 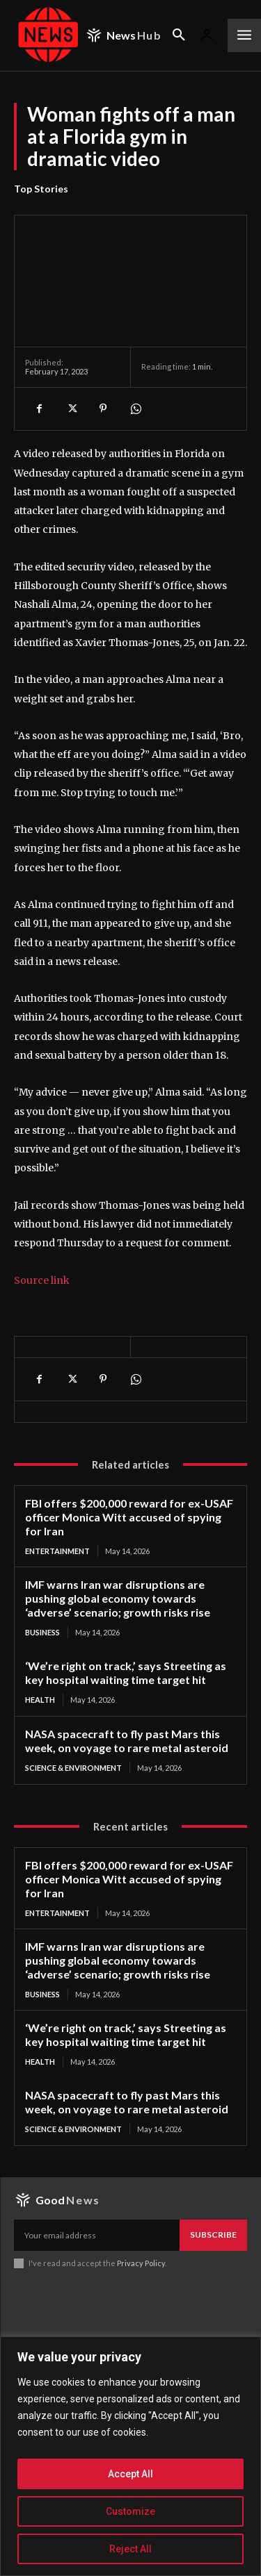 What do you see at coordinates (130, 2456) in the screenshot?
I see `[region]` at bounding box center [130, 2456].